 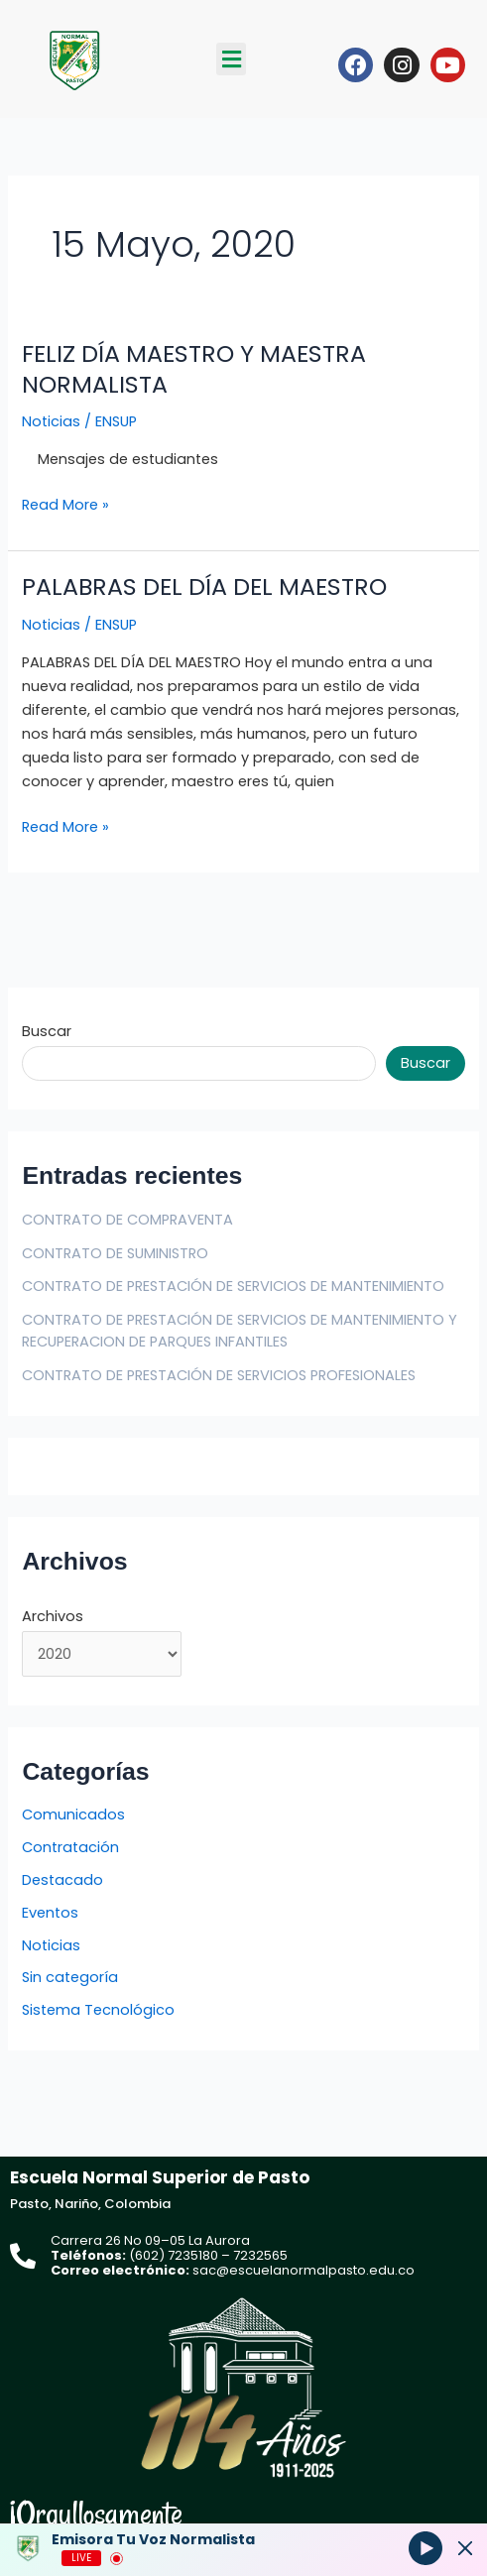 I want to click on FELIZ DÍA MAESTRO Y MAESTRA NORMALISTA, so click(x=194, y=369).